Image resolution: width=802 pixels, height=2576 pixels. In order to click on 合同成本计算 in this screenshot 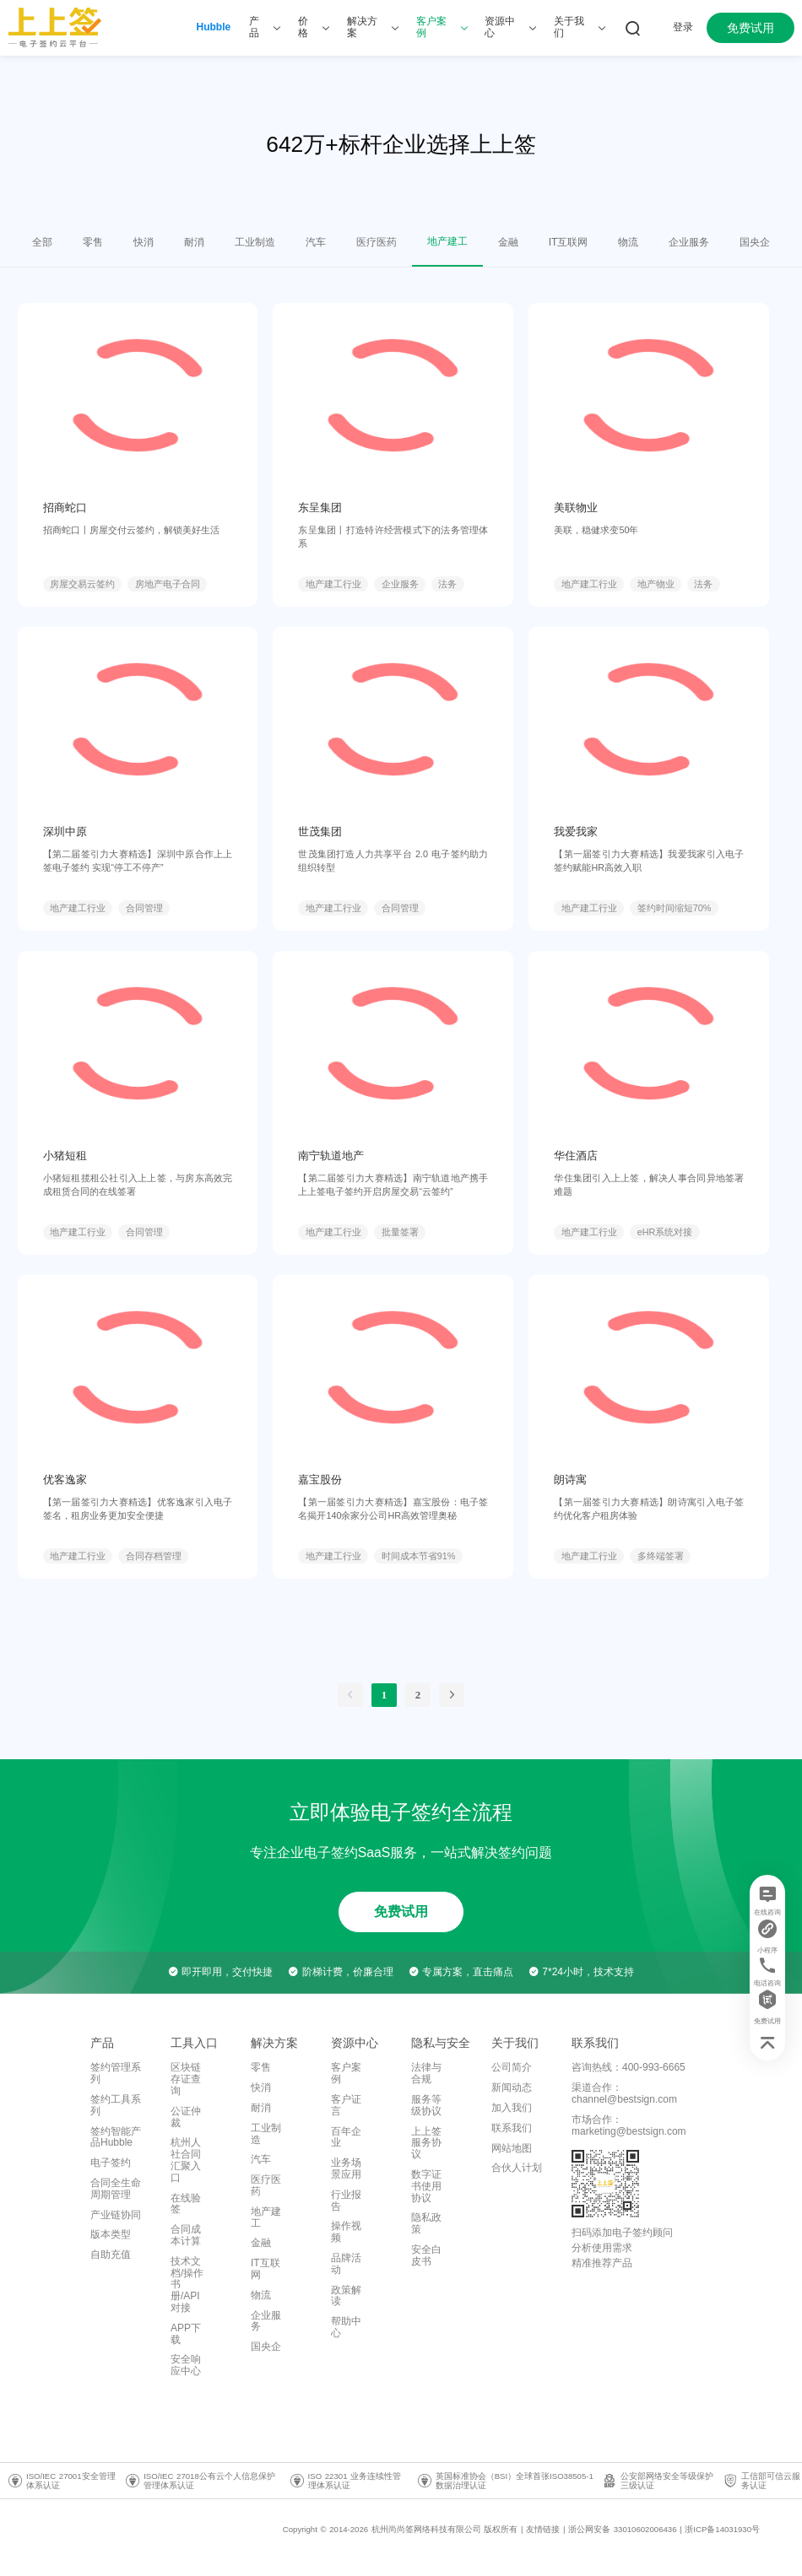, I will do `click(186, 2235)`.